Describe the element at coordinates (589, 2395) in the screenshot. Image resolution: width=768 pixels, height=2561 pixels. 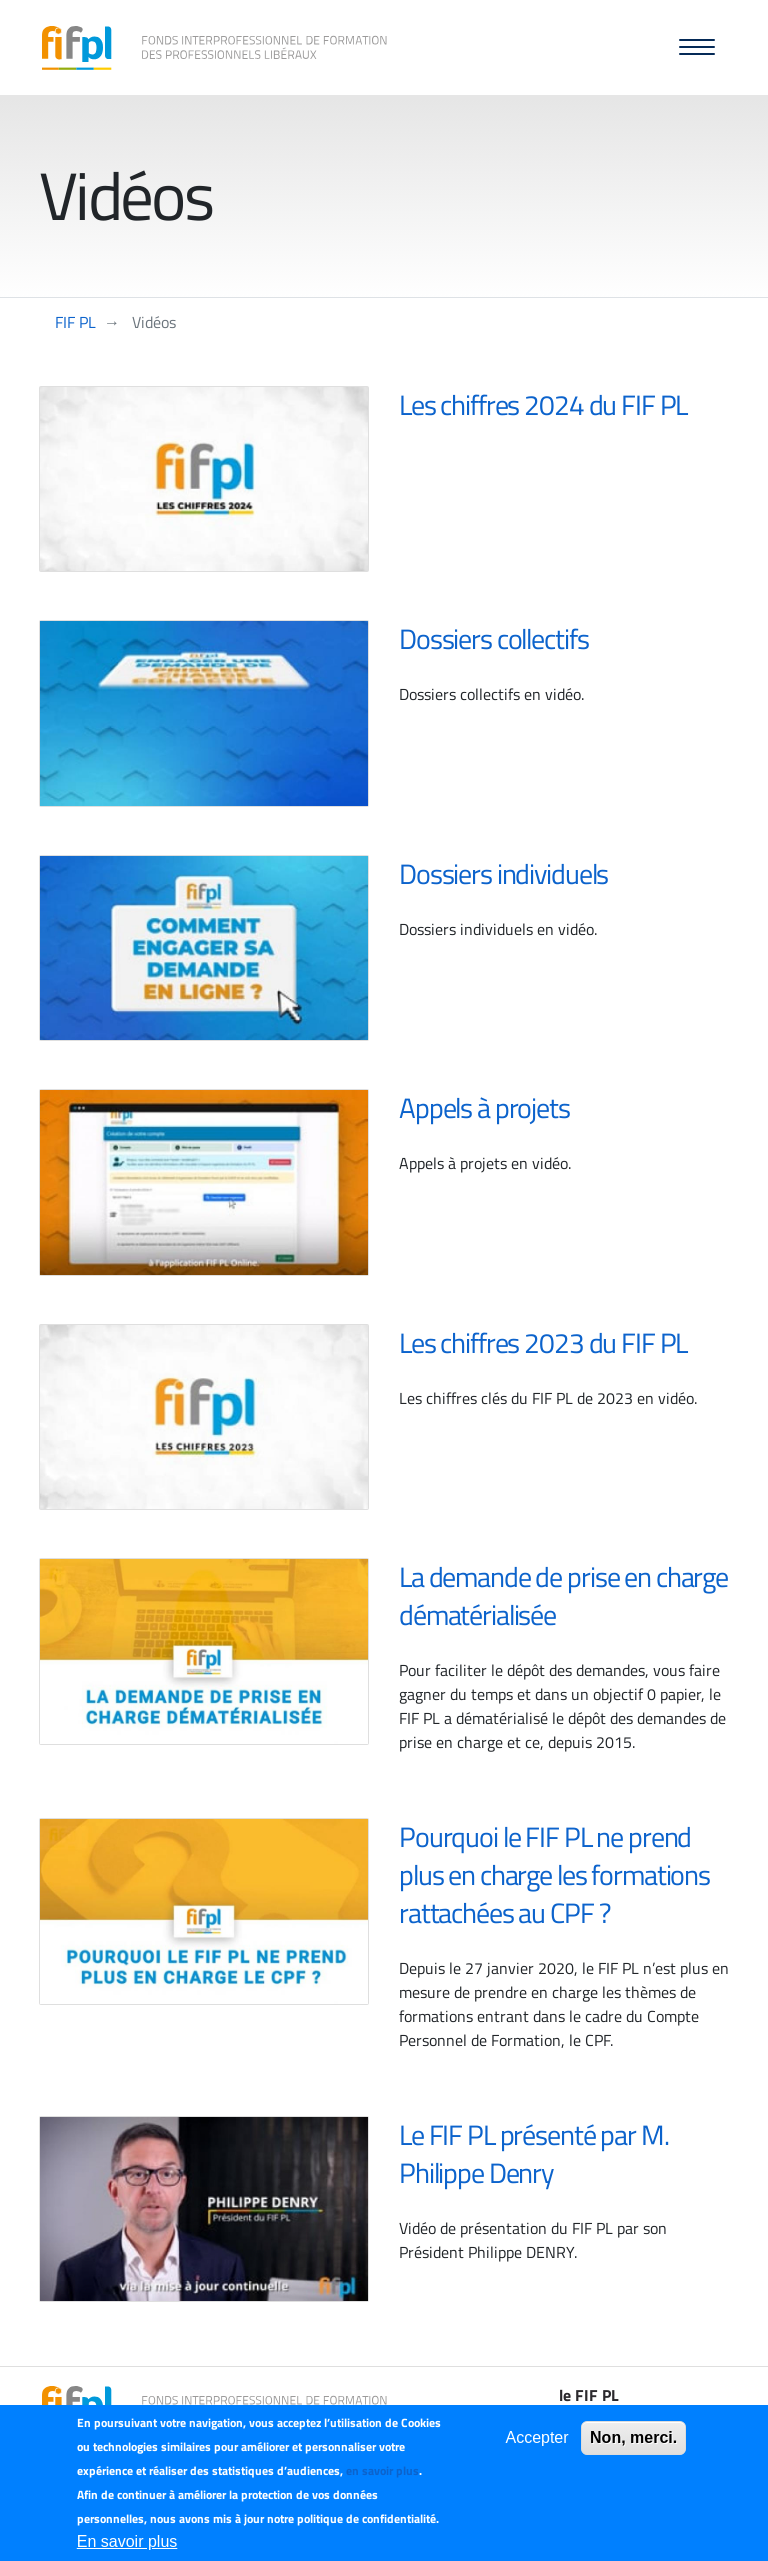
I see `le FIF PL` at that location.